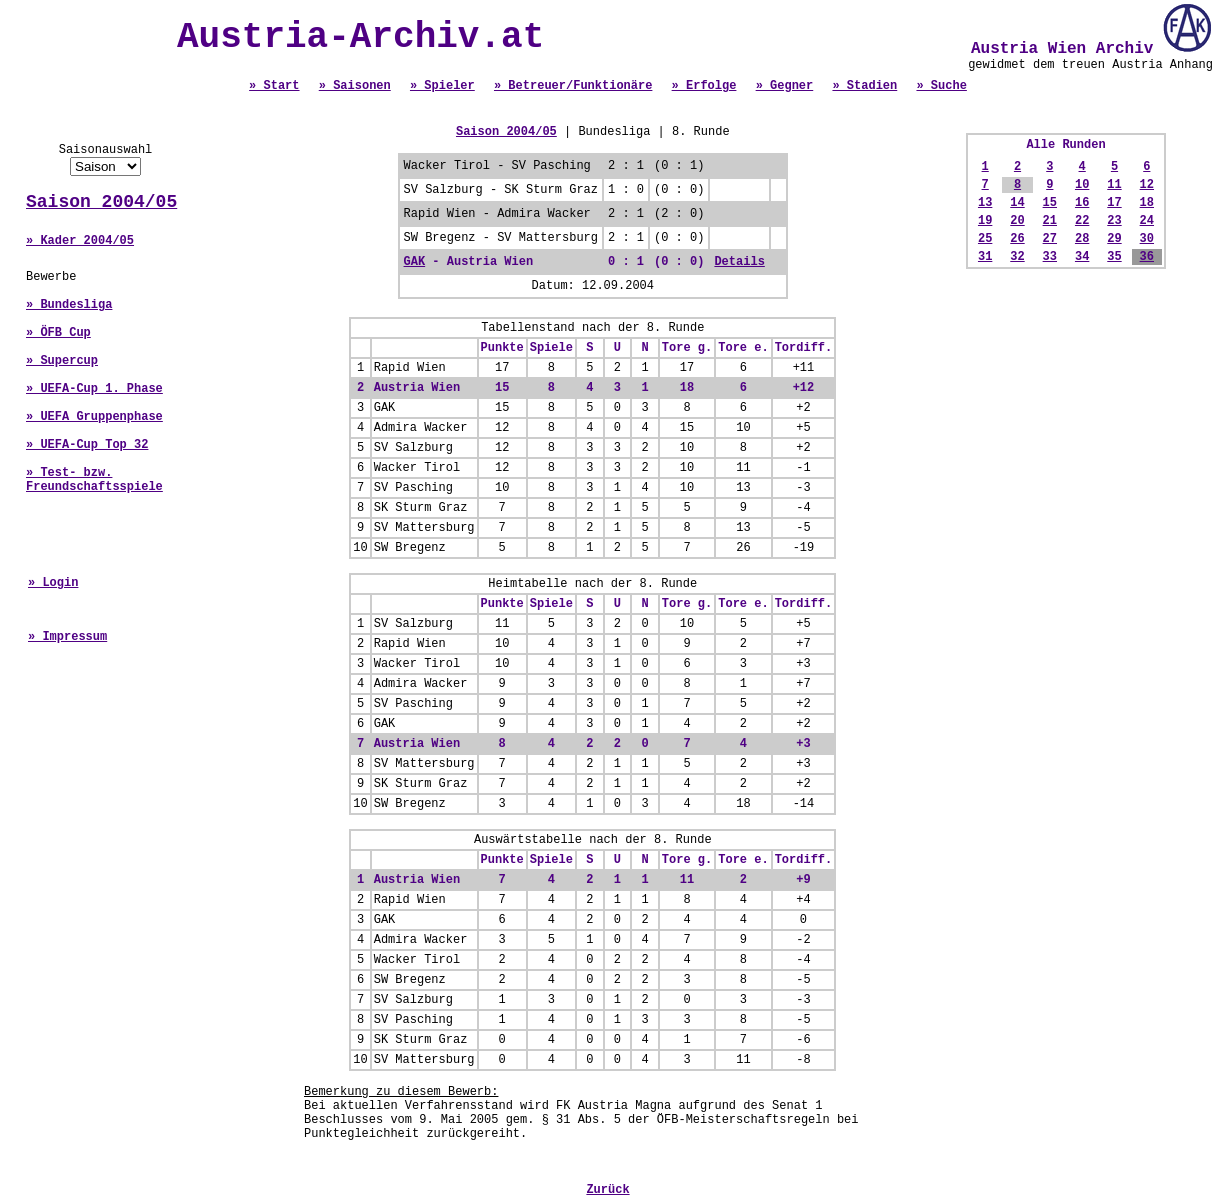 The image size is (1216, 1197). Describe the element at coordinates (274, 86) in the screenshot. I see `» Start` at that location.